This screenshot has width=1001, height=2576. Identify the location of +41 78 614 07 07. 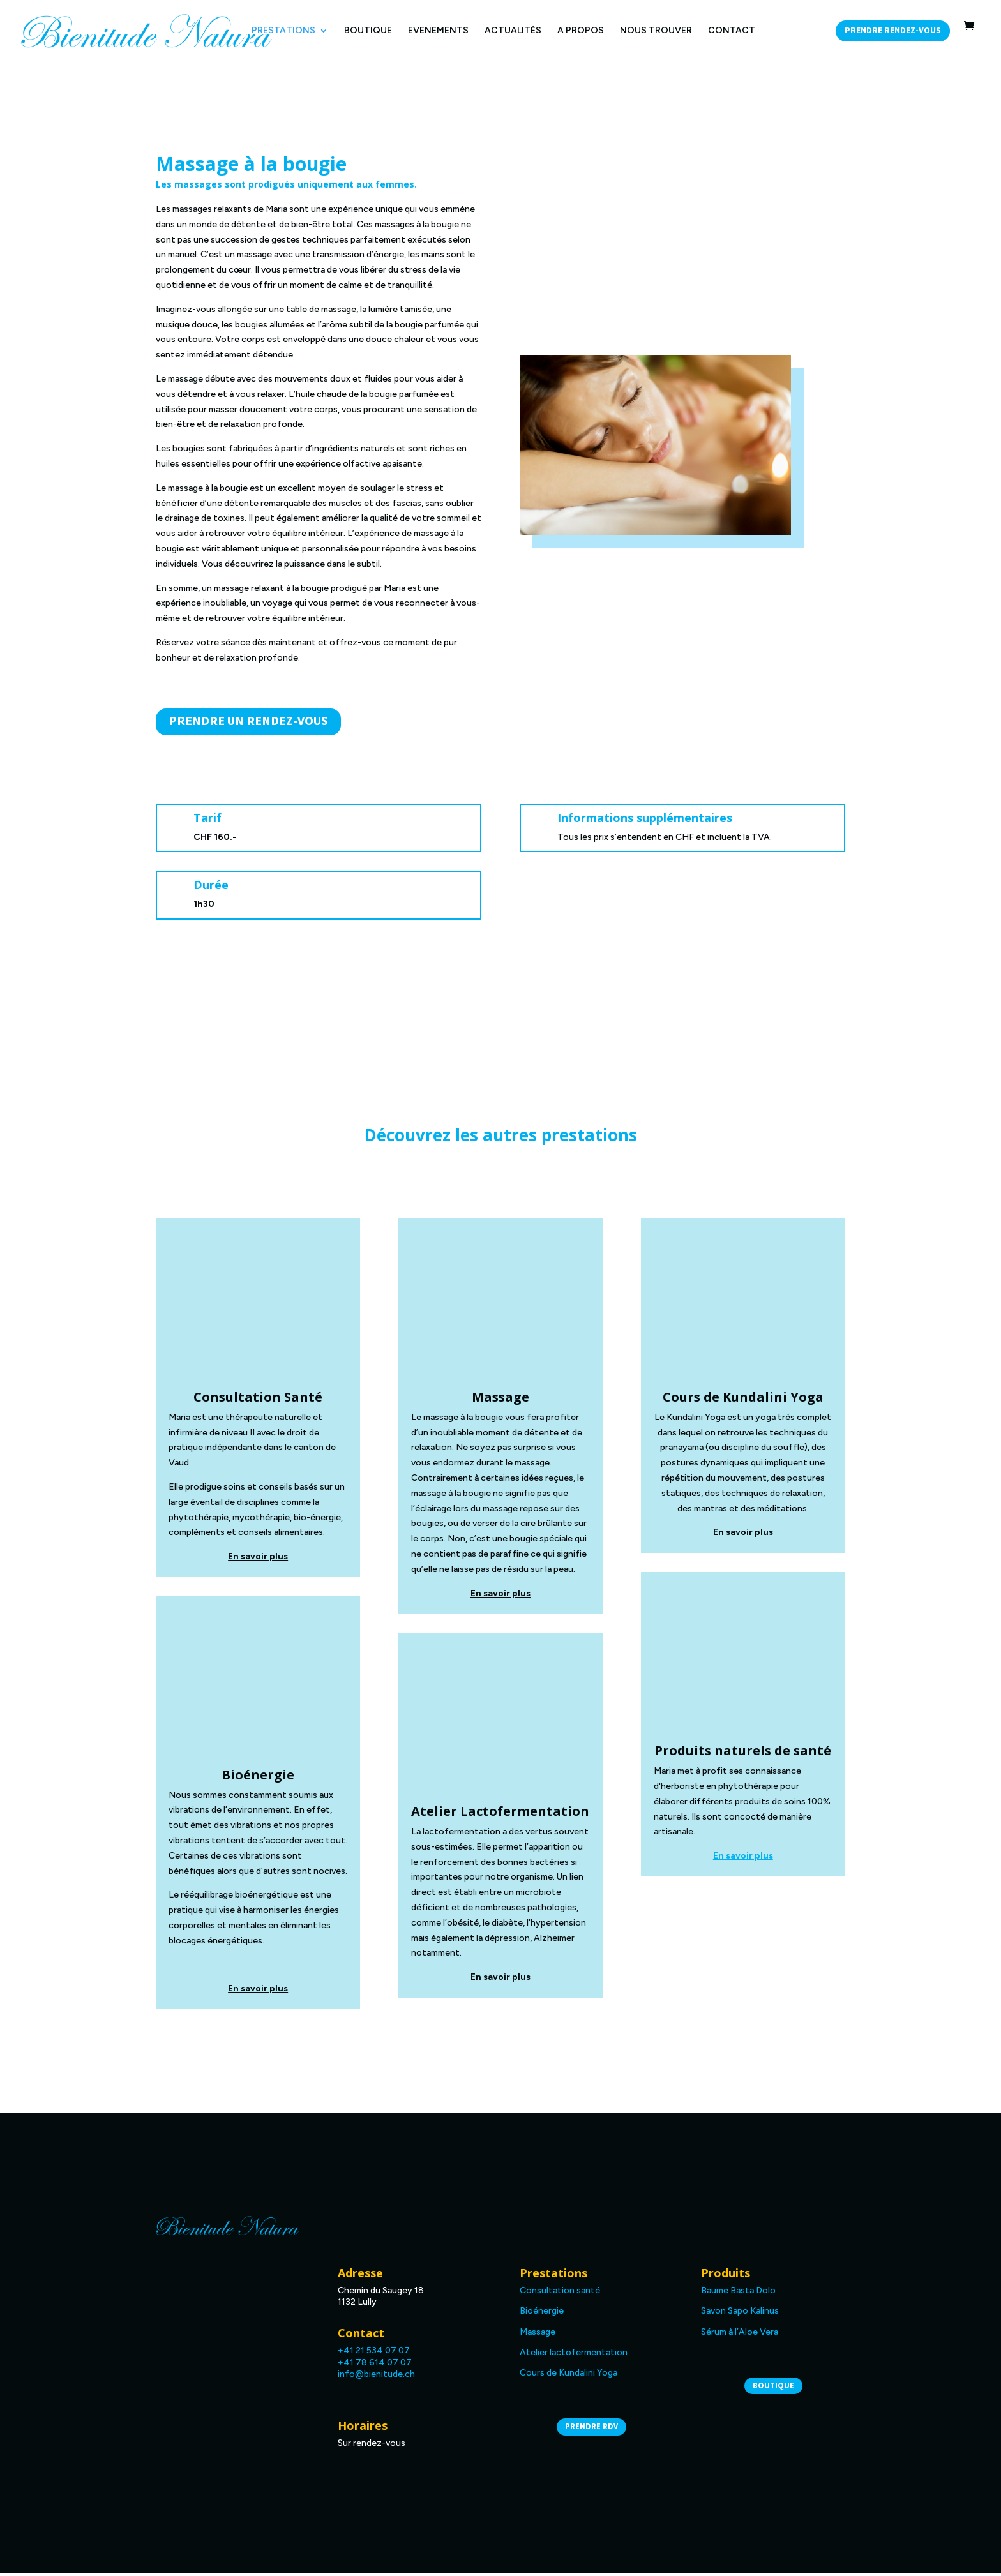
(375, 2365).